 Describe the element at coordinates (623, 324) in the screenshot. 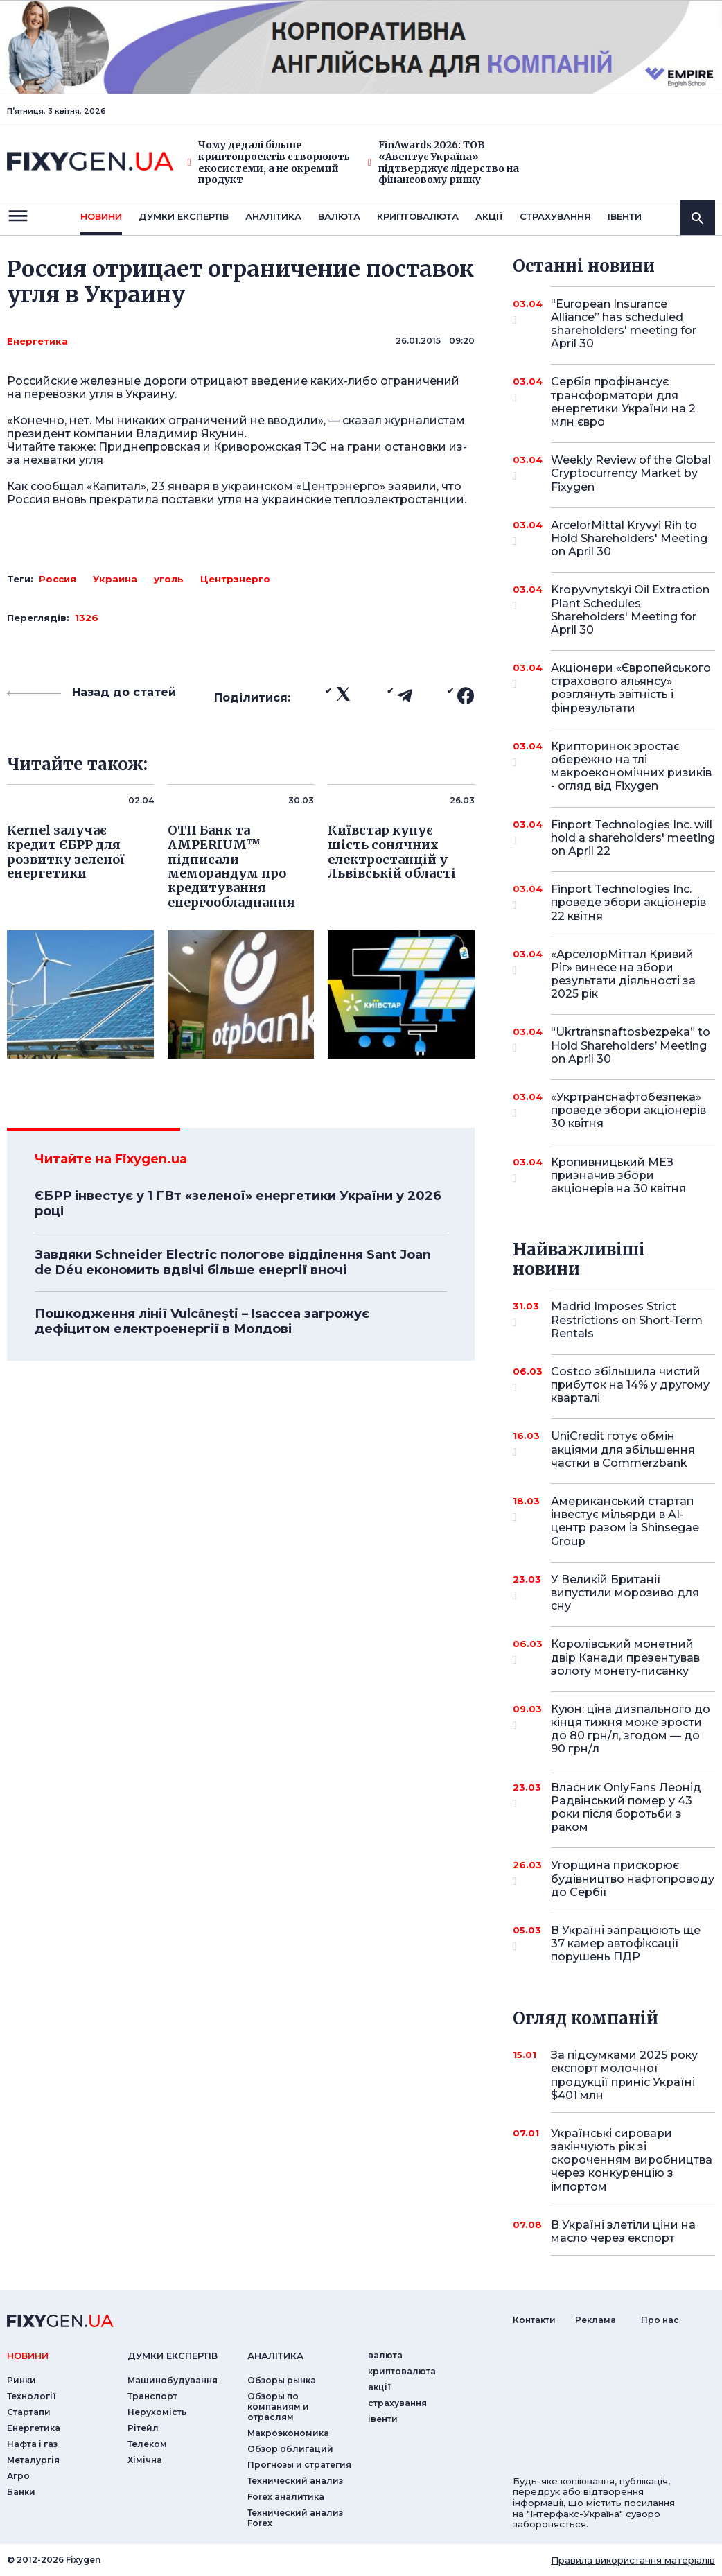

I see `“European Insurance Alliance” has scheduled shareholders' meeting for April 30` at that location.